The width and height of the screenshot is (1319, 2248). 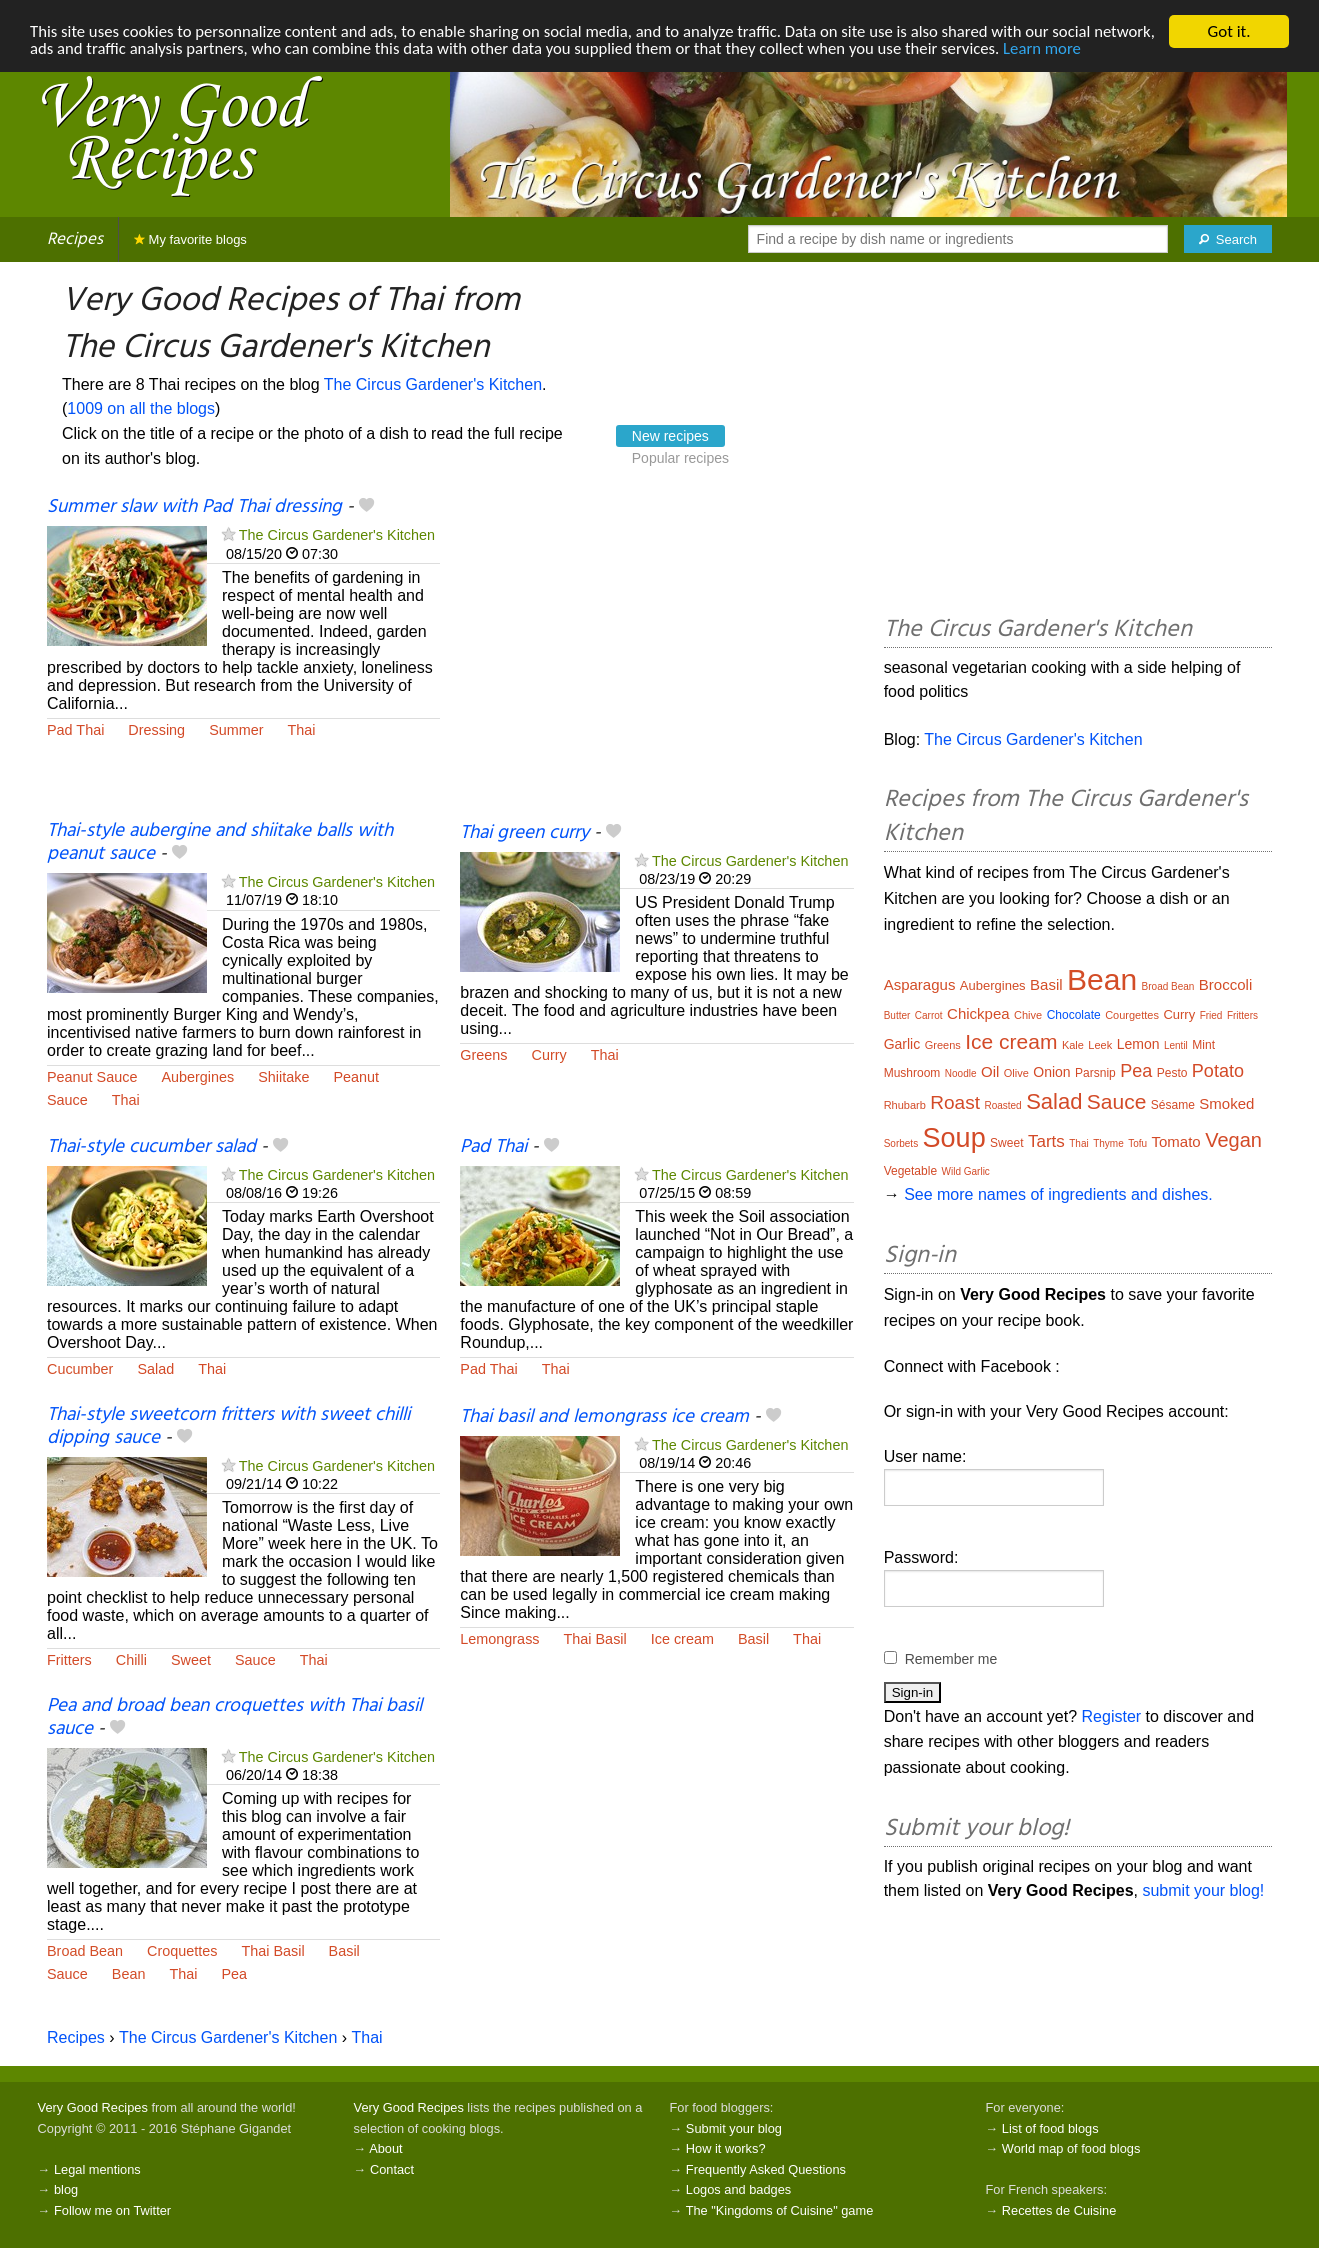 What do you see at coordinates (910, 1171) in the screenshot?
I see `Vegetable` at bounding box center [910, 1171].